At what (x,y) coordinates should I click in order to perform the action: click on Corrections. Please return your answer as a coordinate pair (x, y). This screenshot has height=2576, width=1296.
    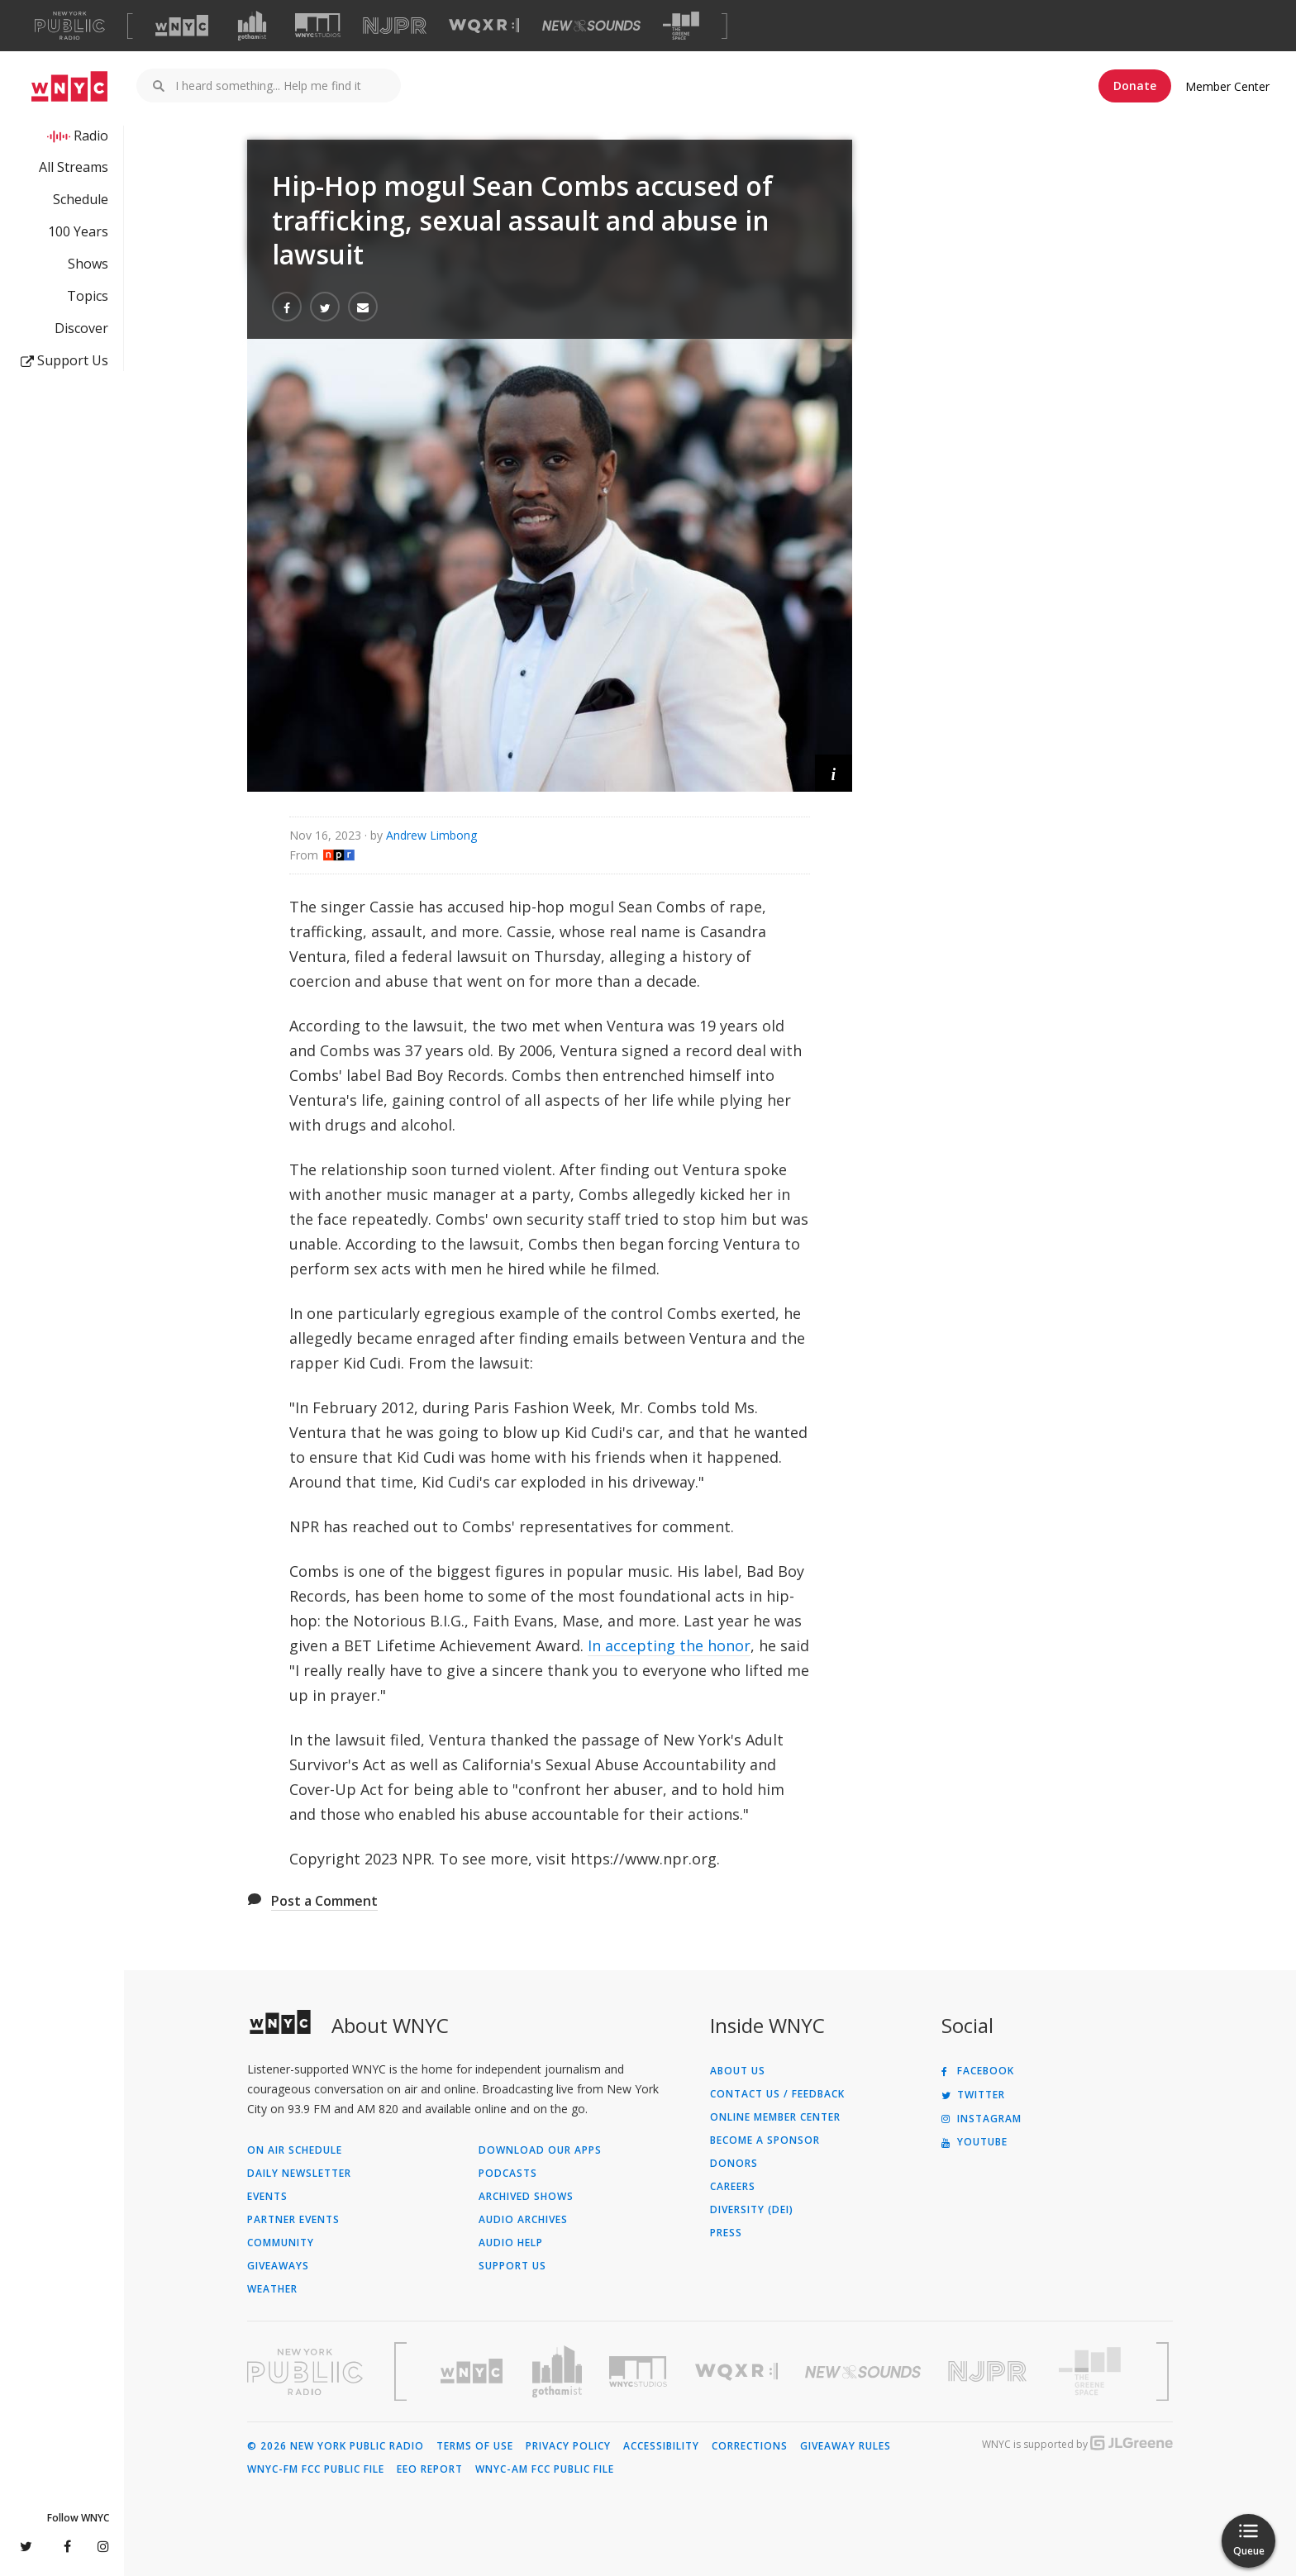
    Looking at the image, I should click on (750, 2446).